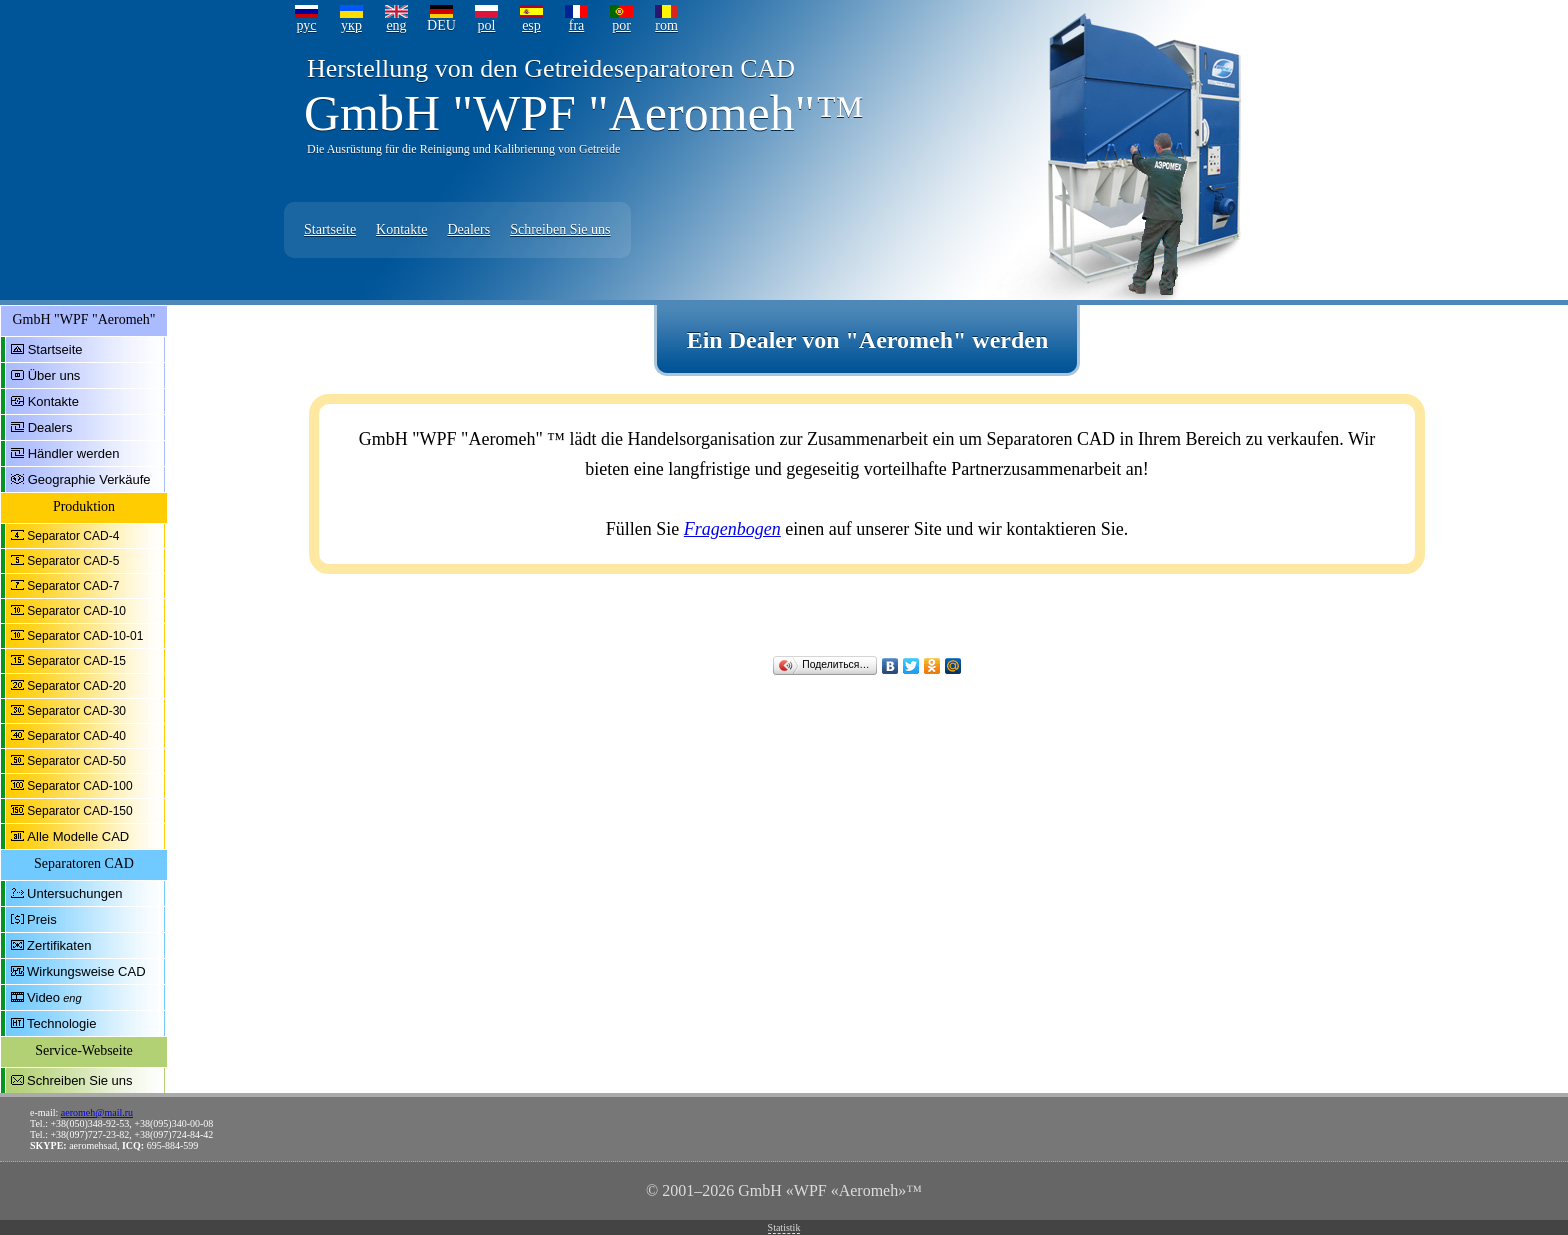 The height and width of the screenshot is (1235, 1568). What do you see at coordinates (441, 25) in the screenshot?
I see `DEU` at bounding box center [441, 25].